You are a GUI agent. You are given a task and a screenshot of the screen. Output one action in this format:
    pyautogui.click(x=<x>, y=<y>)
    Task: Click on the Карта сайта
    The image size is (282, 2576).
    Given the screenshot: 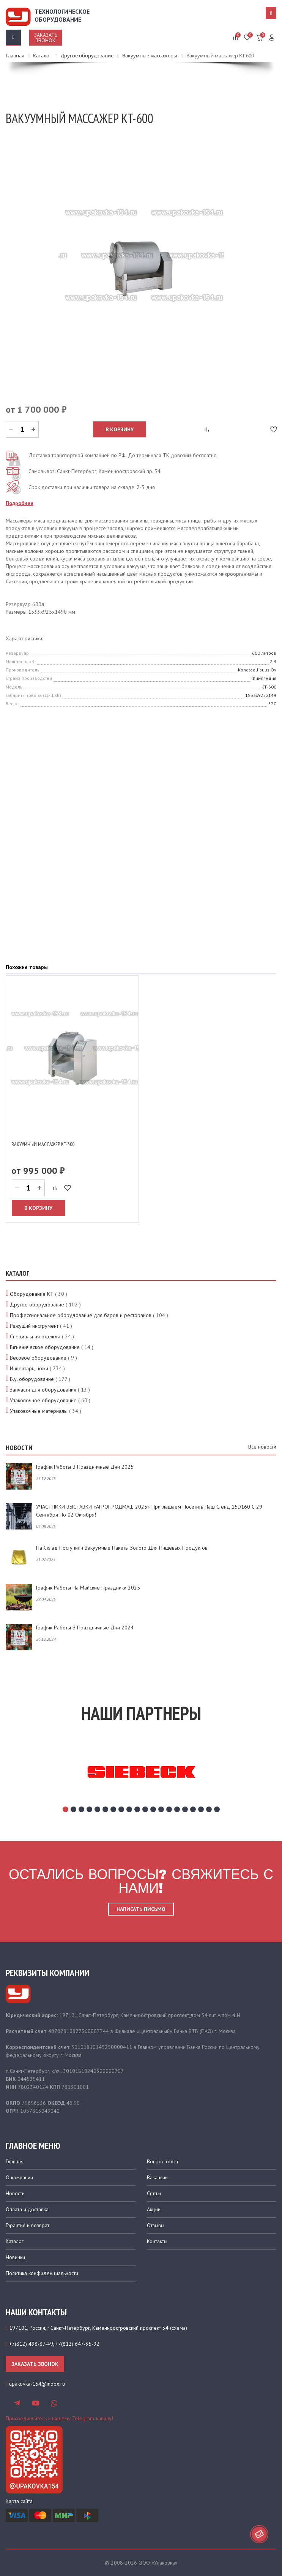 What is the action you would take?
    pyautogui.click(x=19, y=2501)
    